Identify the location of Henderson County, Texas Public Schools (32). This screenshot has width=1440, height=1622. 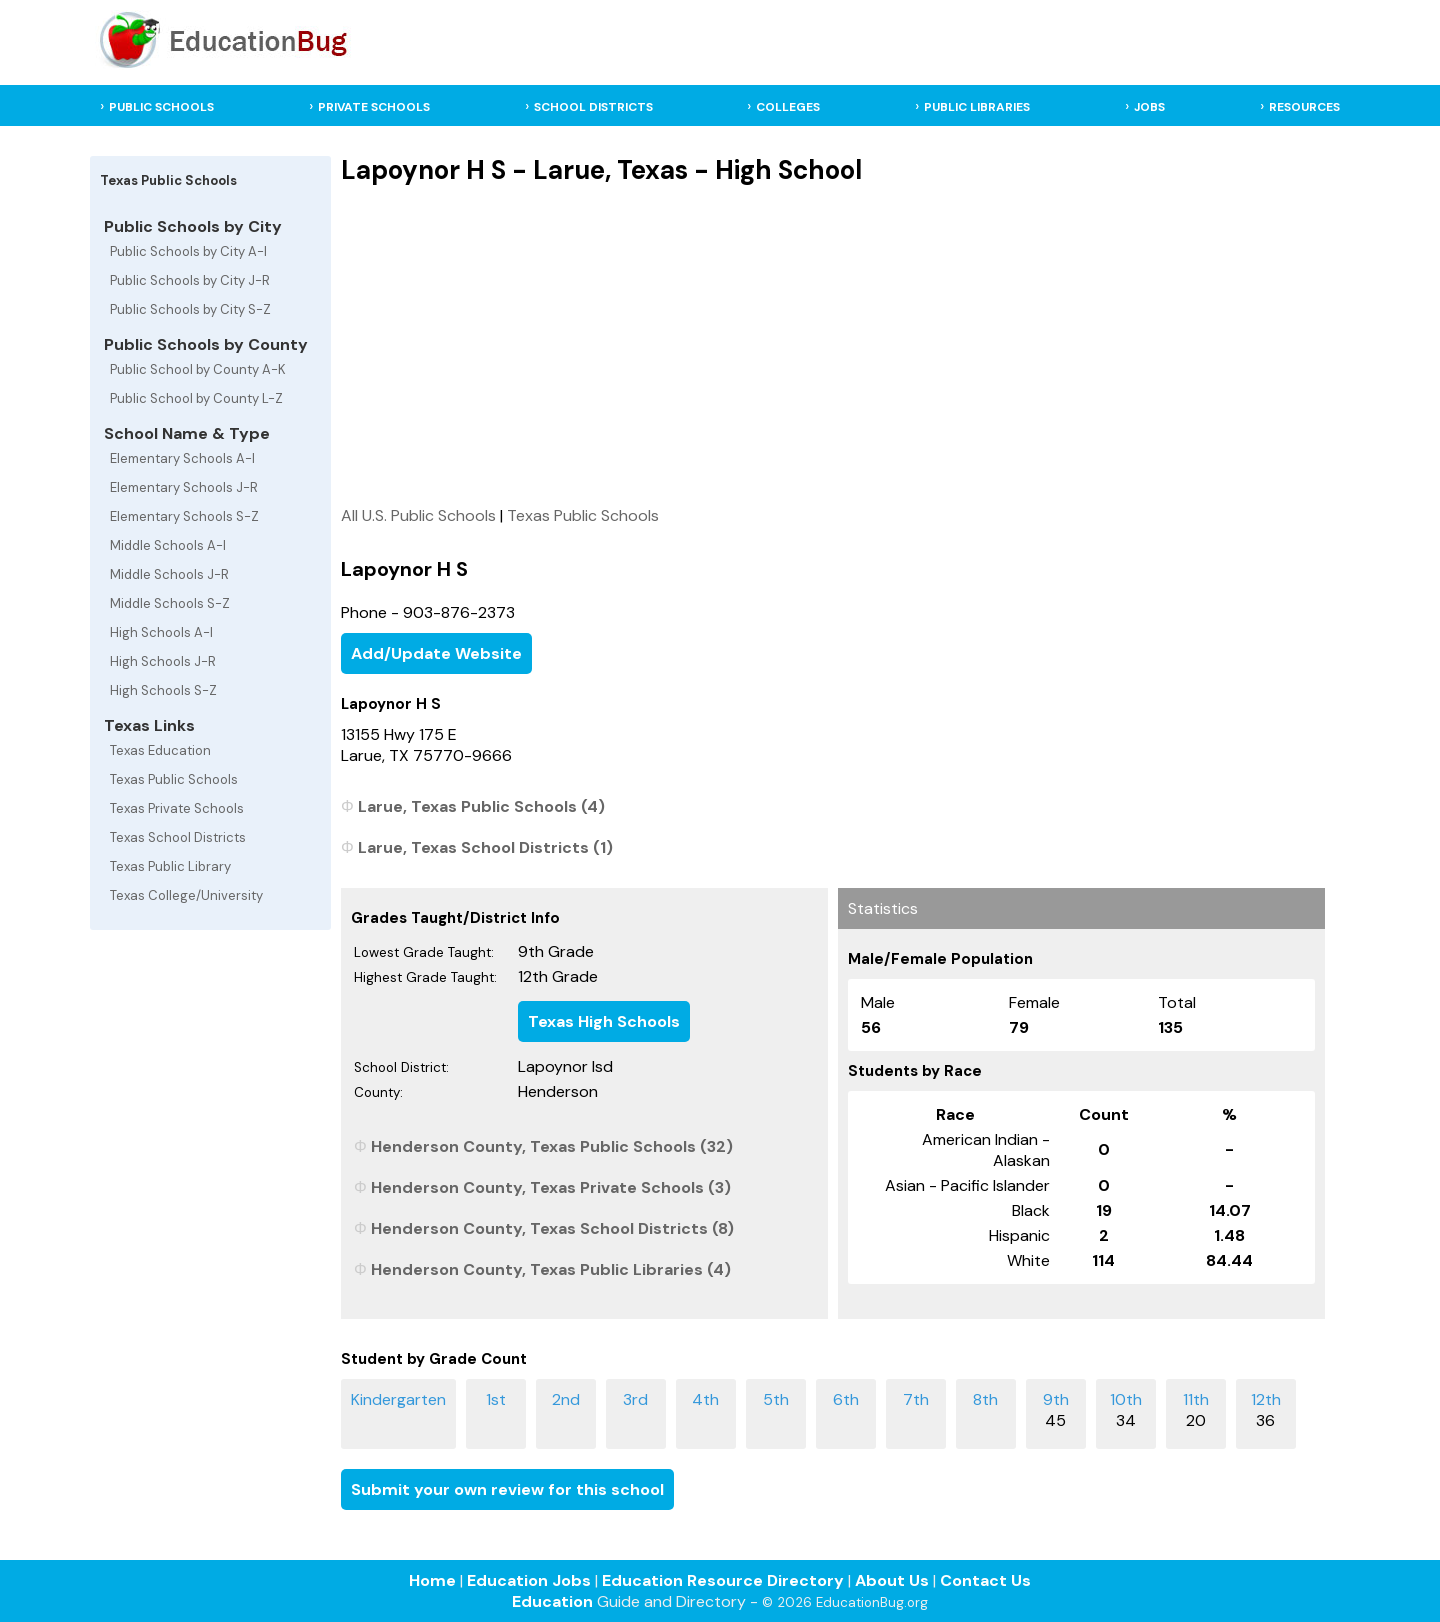
(552, 1146).